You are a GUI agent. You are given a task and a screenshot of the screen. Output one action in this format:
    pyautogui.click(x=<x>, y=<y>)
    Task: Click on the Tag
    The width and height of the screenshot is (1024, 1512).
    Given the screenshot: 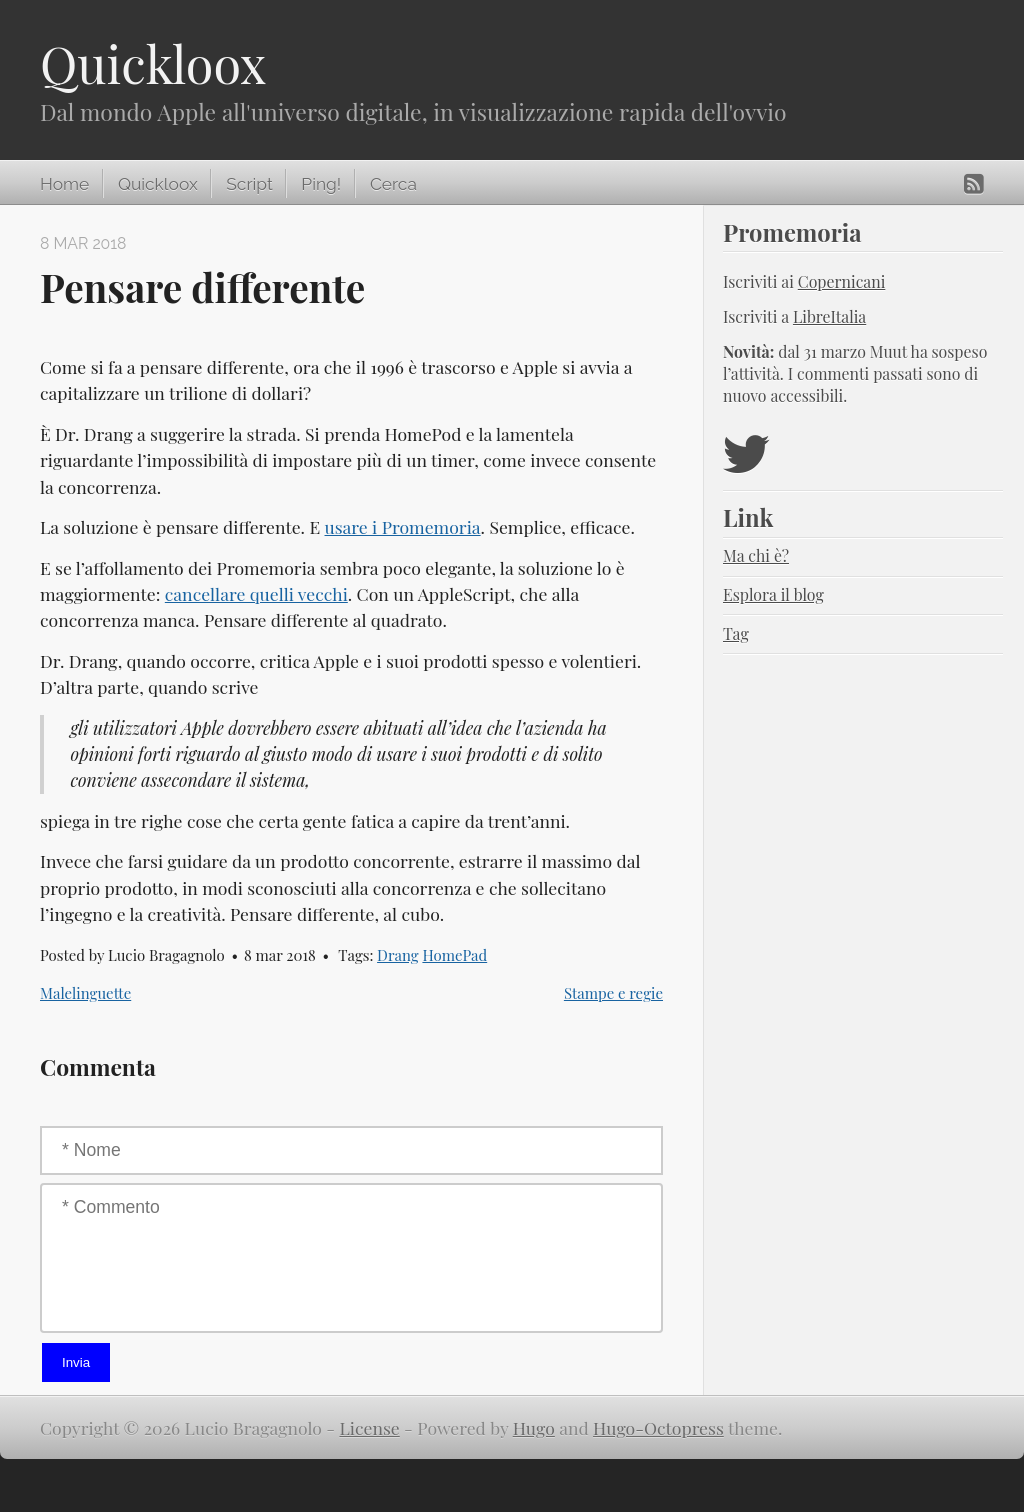 What is the action you would take?
    pyautogui.click(x=736, y=633)
    